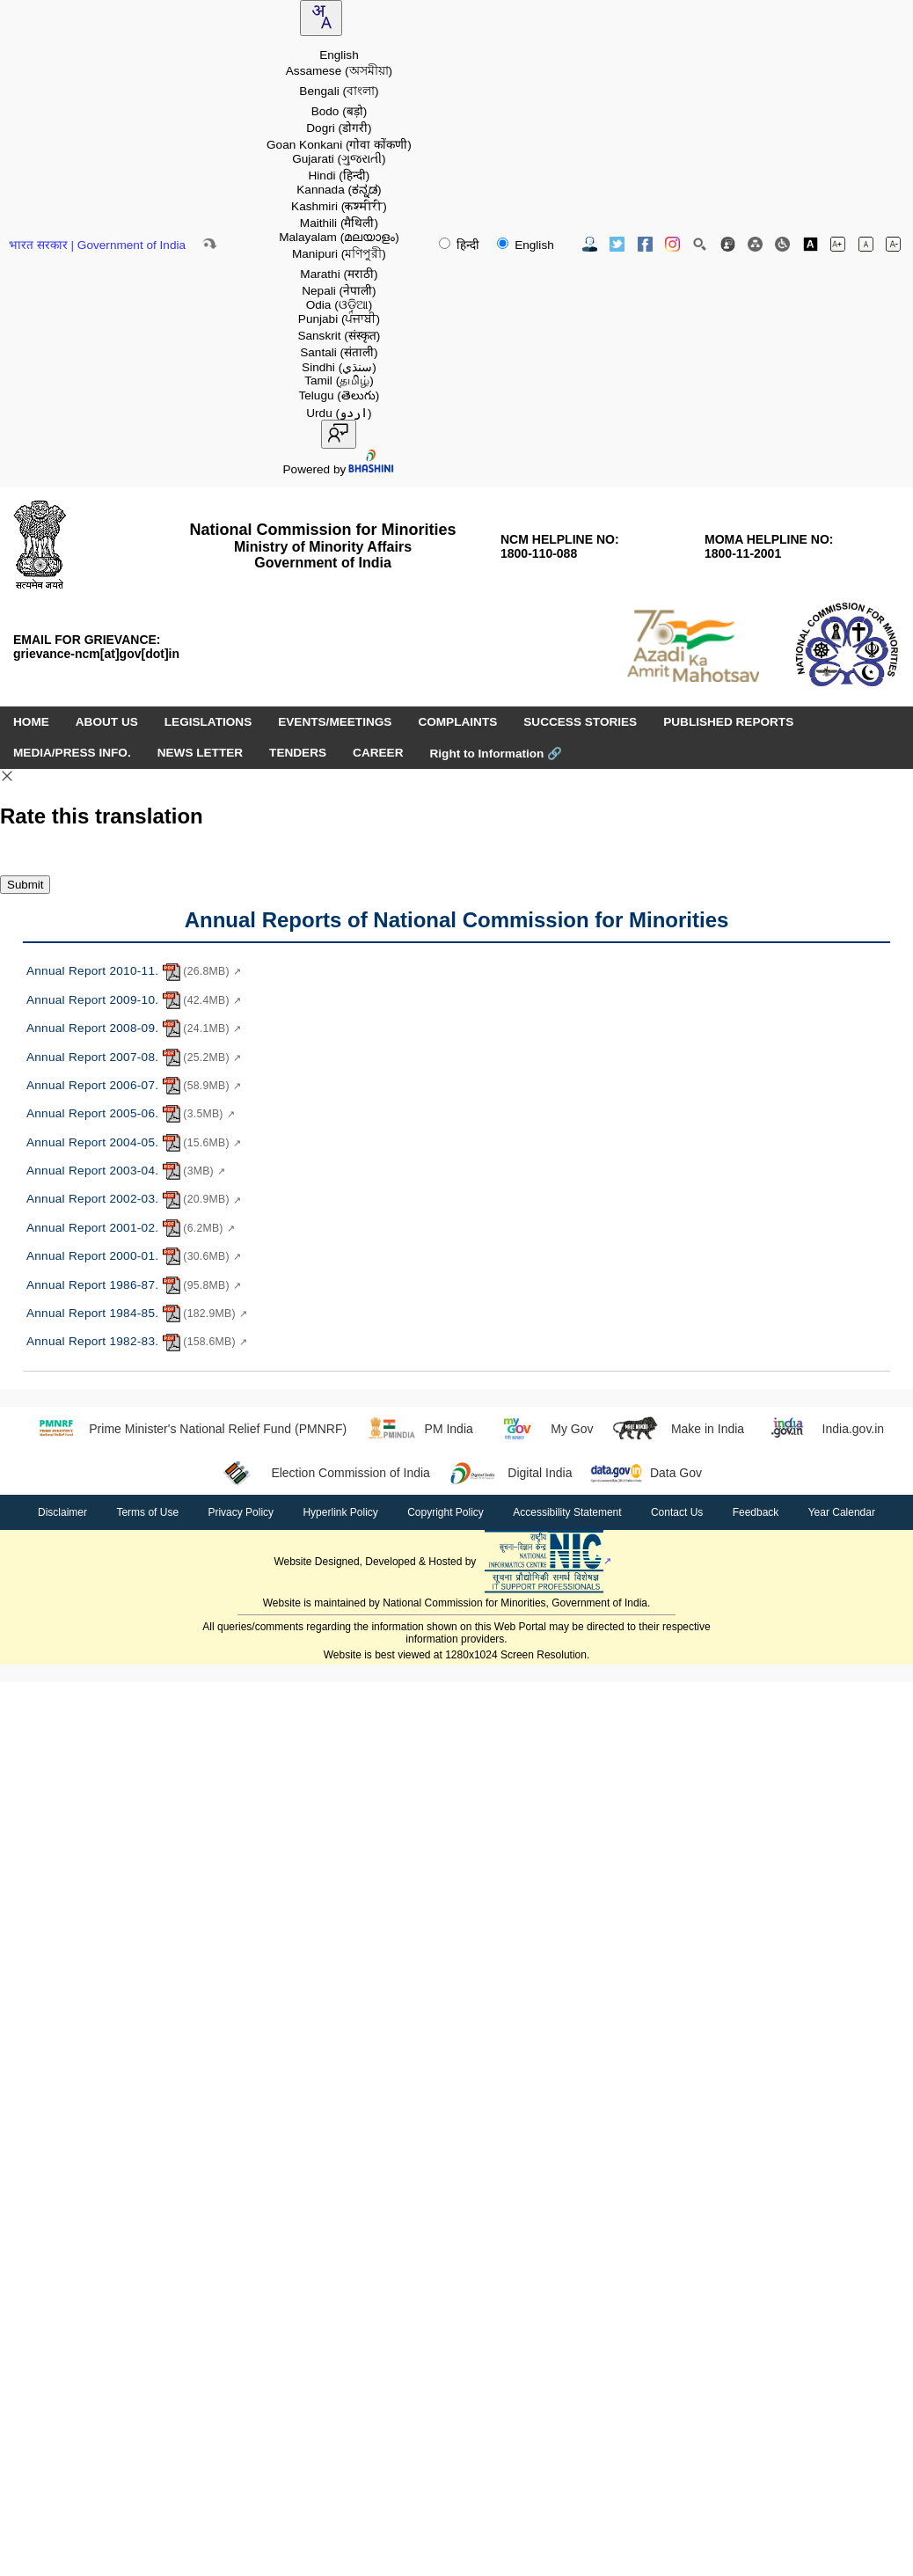 This screenshot has width=913, height=2576. I want to click on Hindi [option], so click(339, 175).